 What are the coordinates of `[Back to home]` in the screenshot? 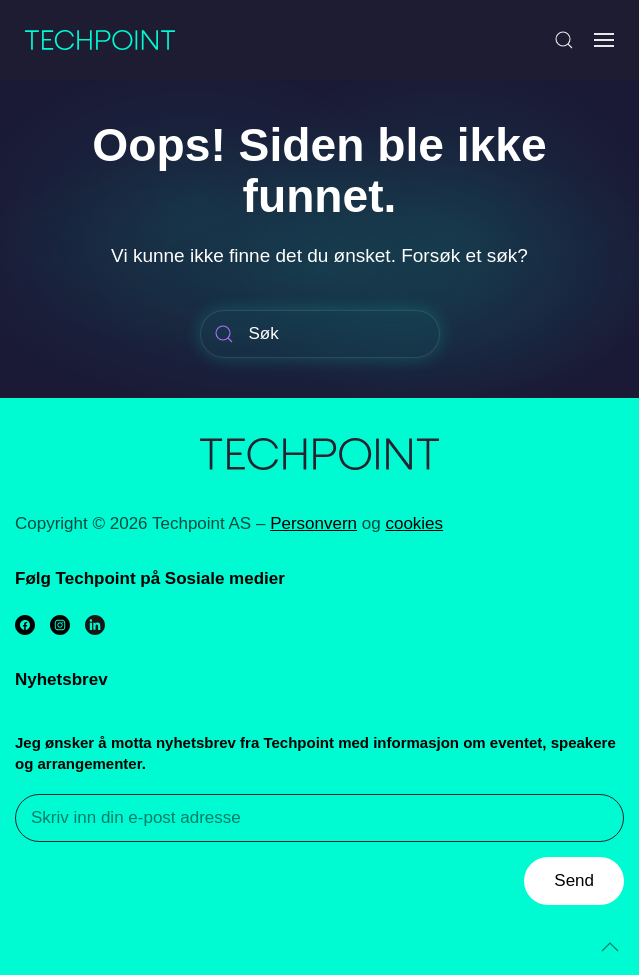 It's located at (100, 40).